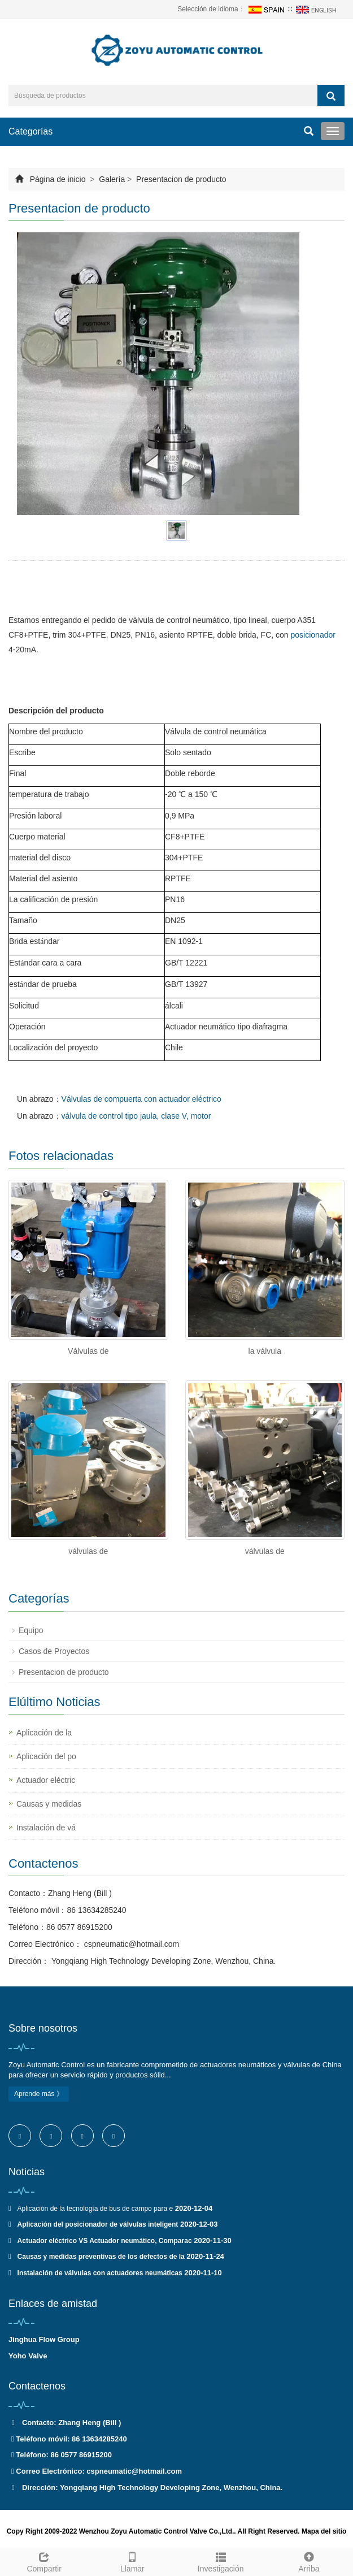  Describe the element at coordinates (105, 2241) in the screenshot. I see `Actuador eléctrico VS Actuador neumático, Comparac` at that location.